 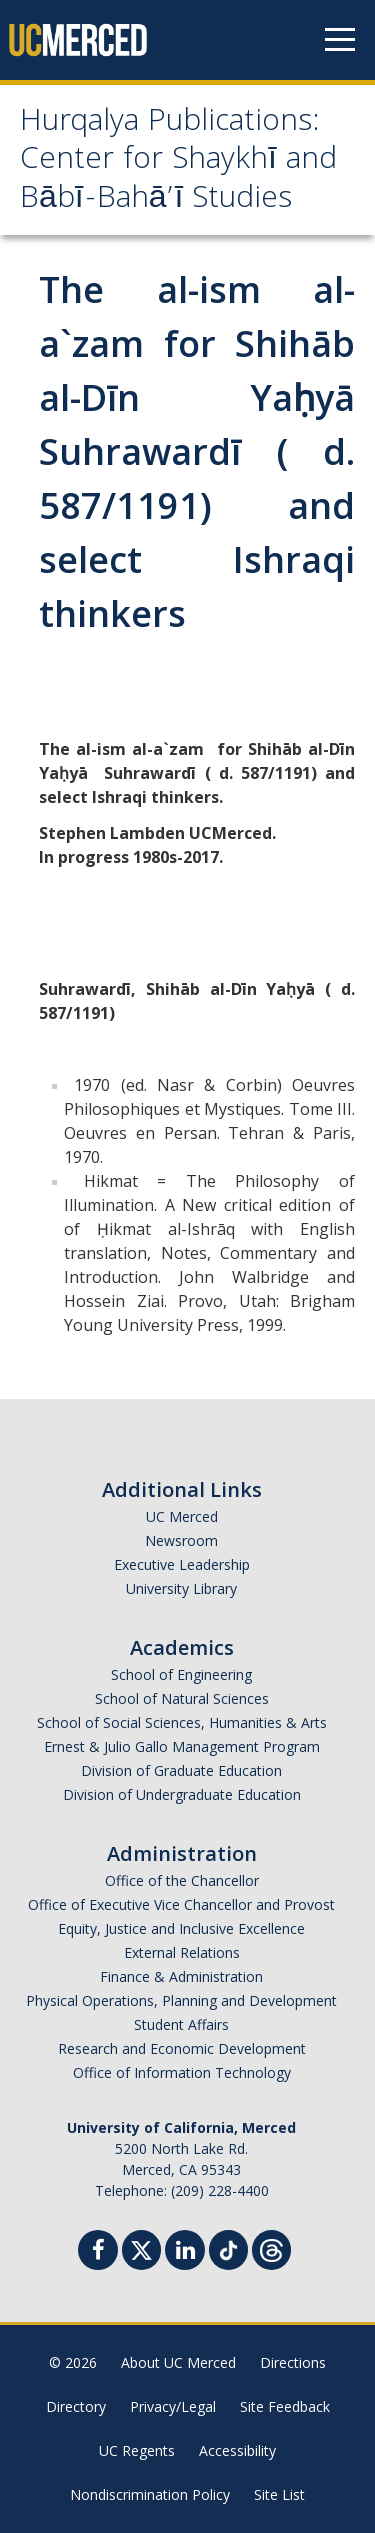 I want to click on [TikTok], so click(x=228, y=2247).